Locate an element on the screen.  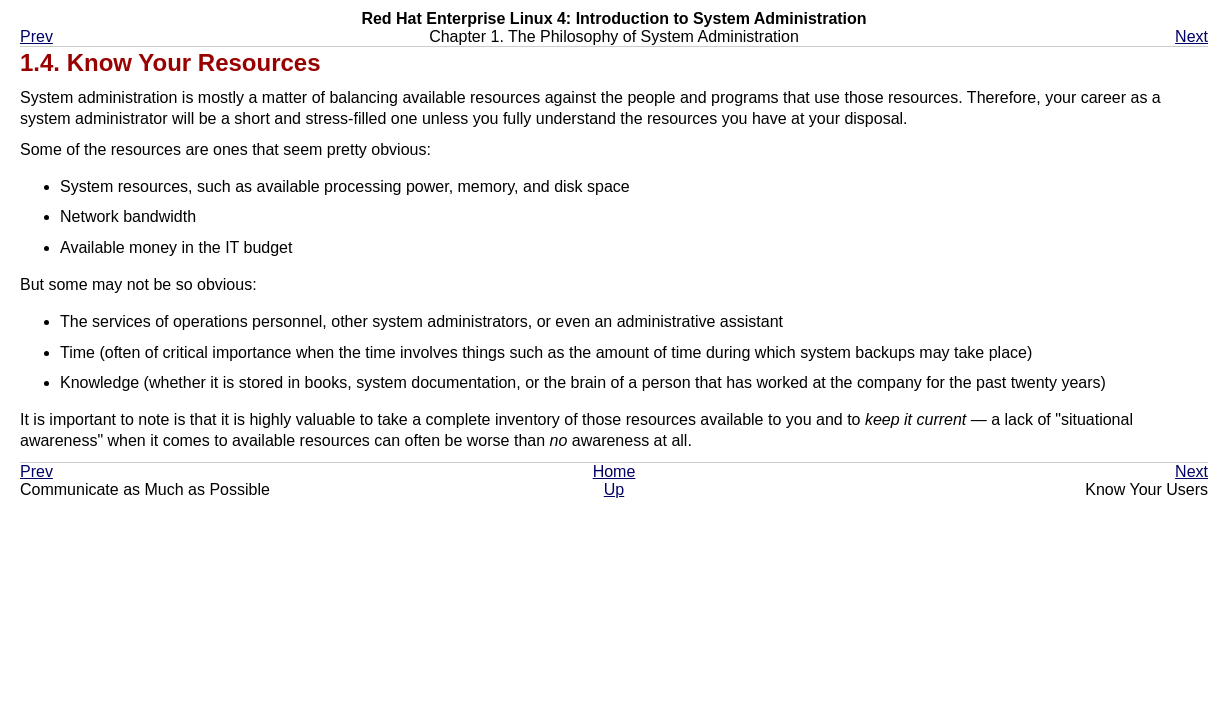
Home is located at coordinates (614, 471).